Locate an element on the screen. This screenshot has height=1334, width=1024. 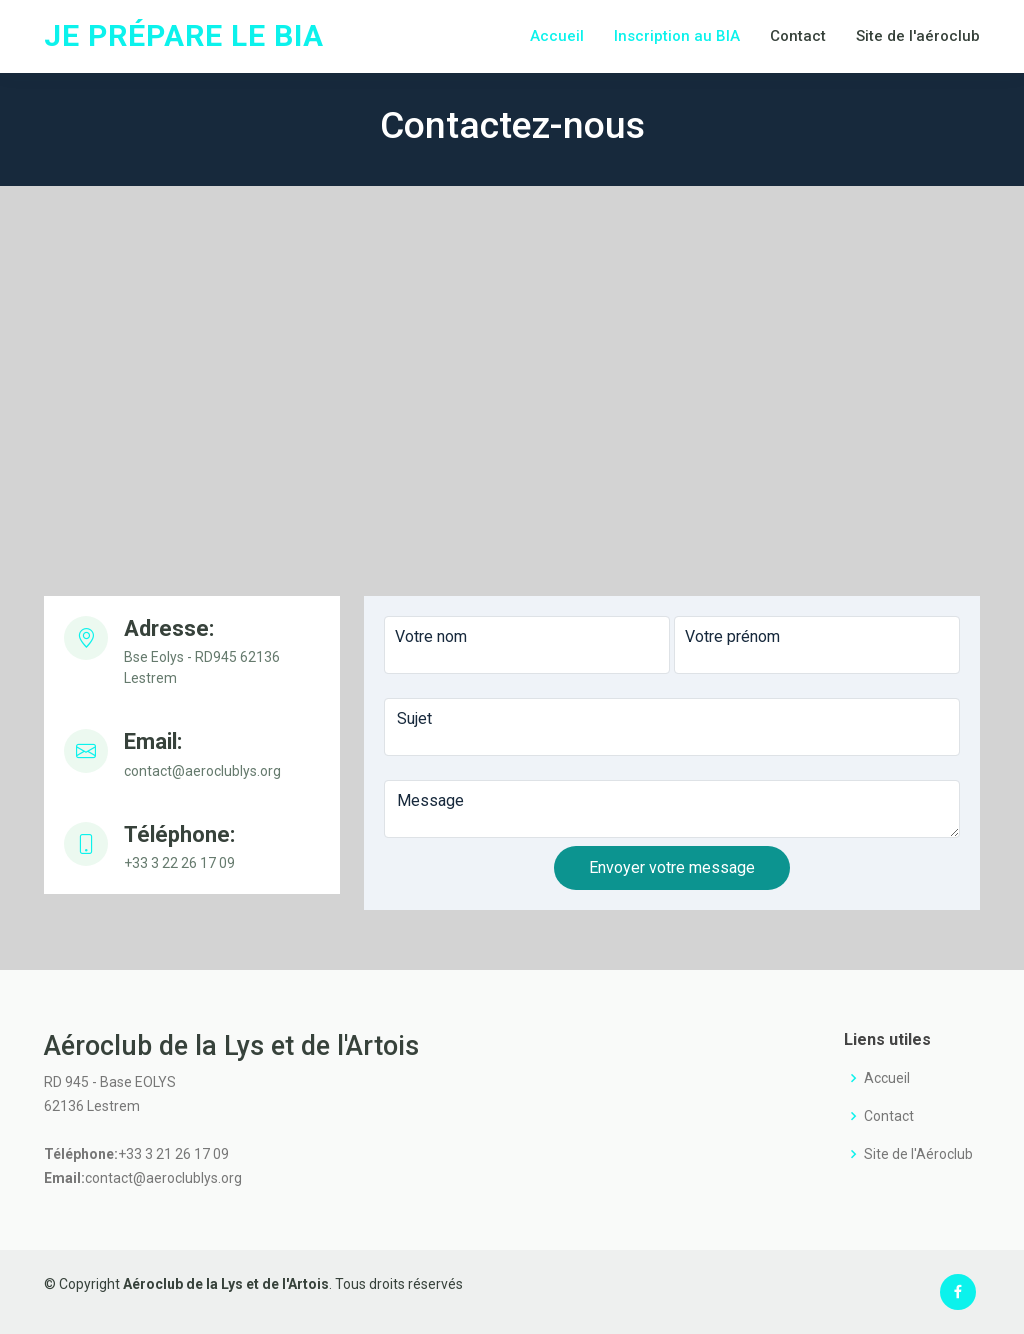
Site de l'aéroclub is located at coordinates (918, 36).